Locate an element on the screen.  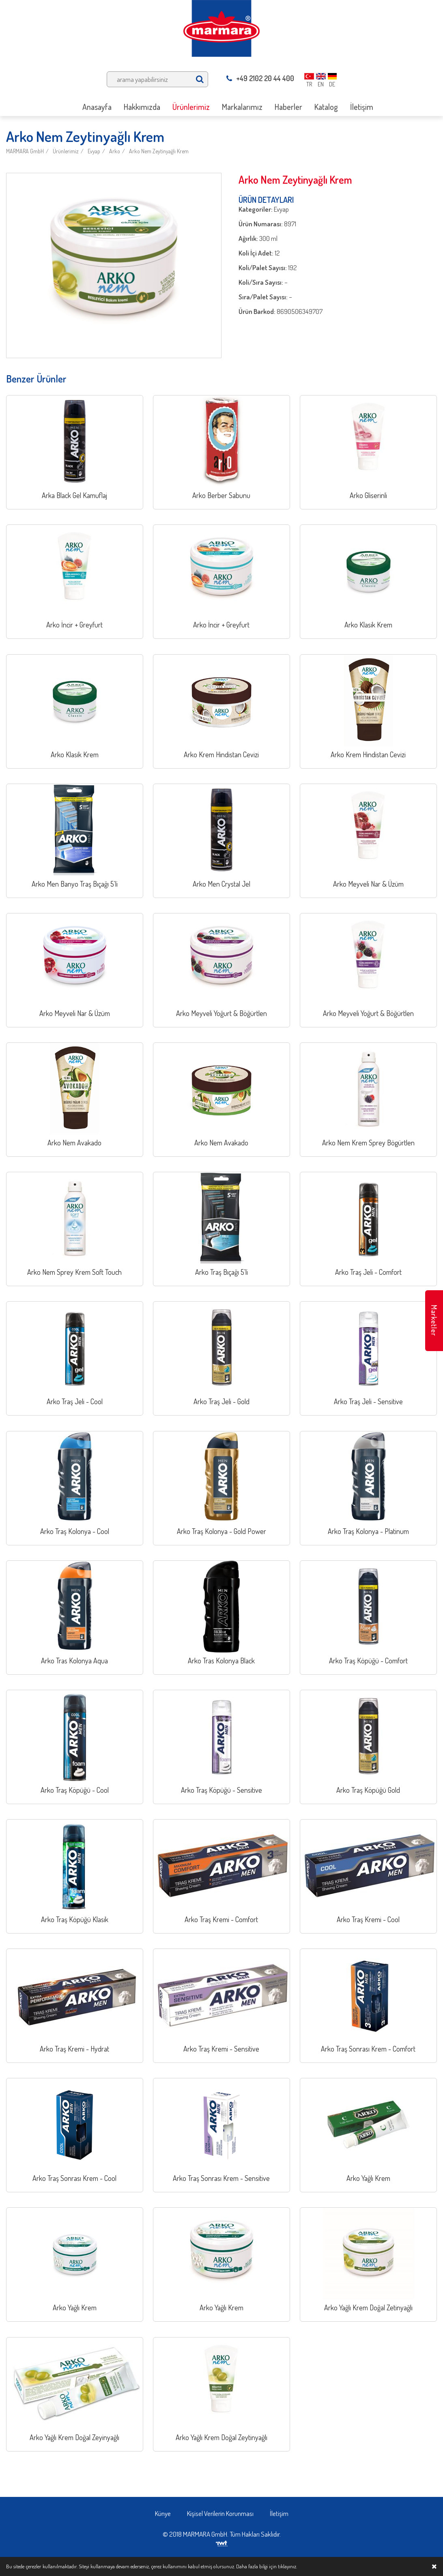
Evyap is located at coordinates (94, 151).